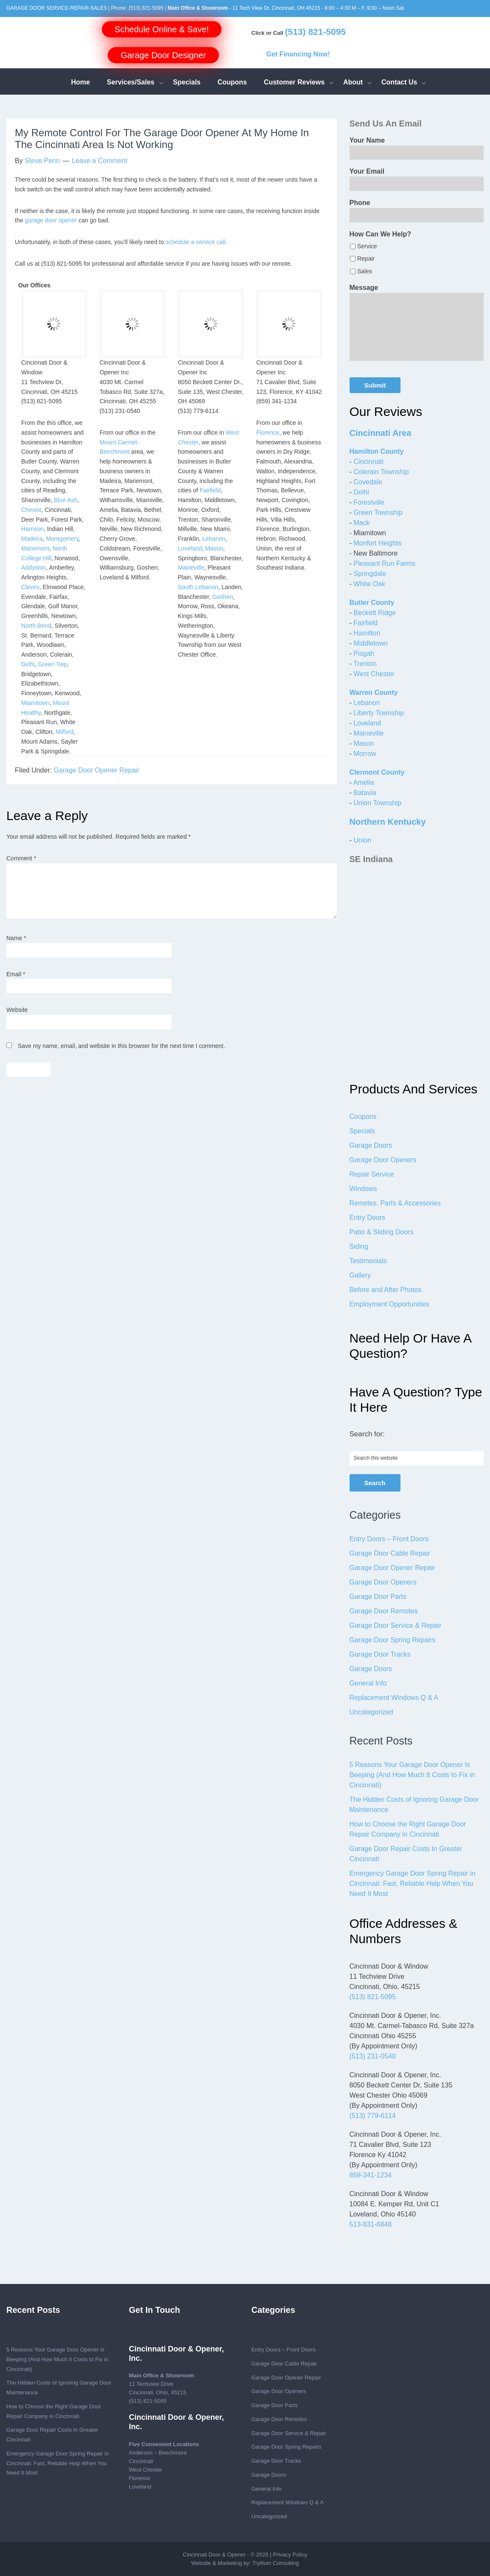 The image size is (490, 2576). What do you see at coordinates (381, 471) in the screenshot?
I see `Colerain Township` at bounding box center [381, 471].